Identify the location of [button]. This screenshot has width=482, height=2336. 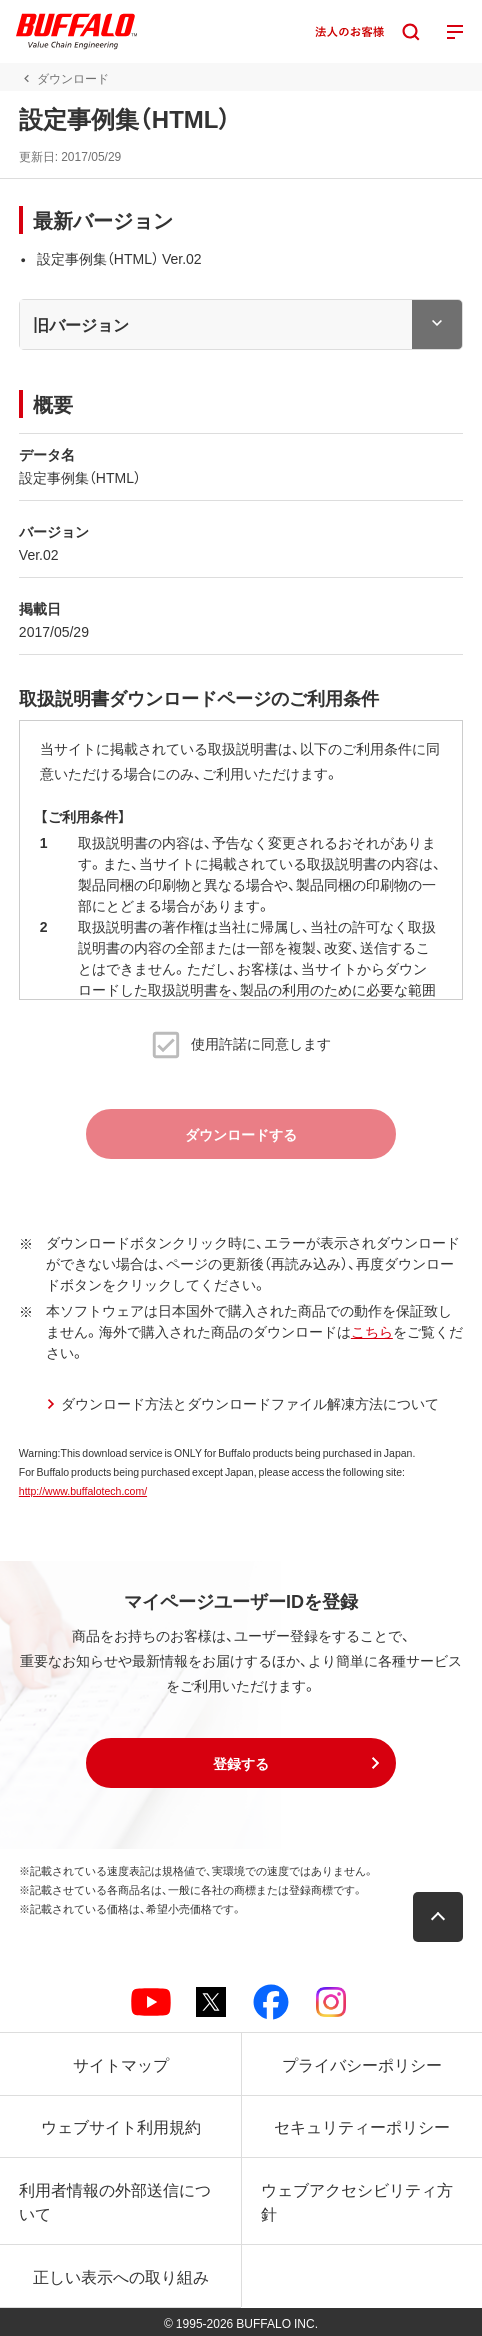
(241, 1763).